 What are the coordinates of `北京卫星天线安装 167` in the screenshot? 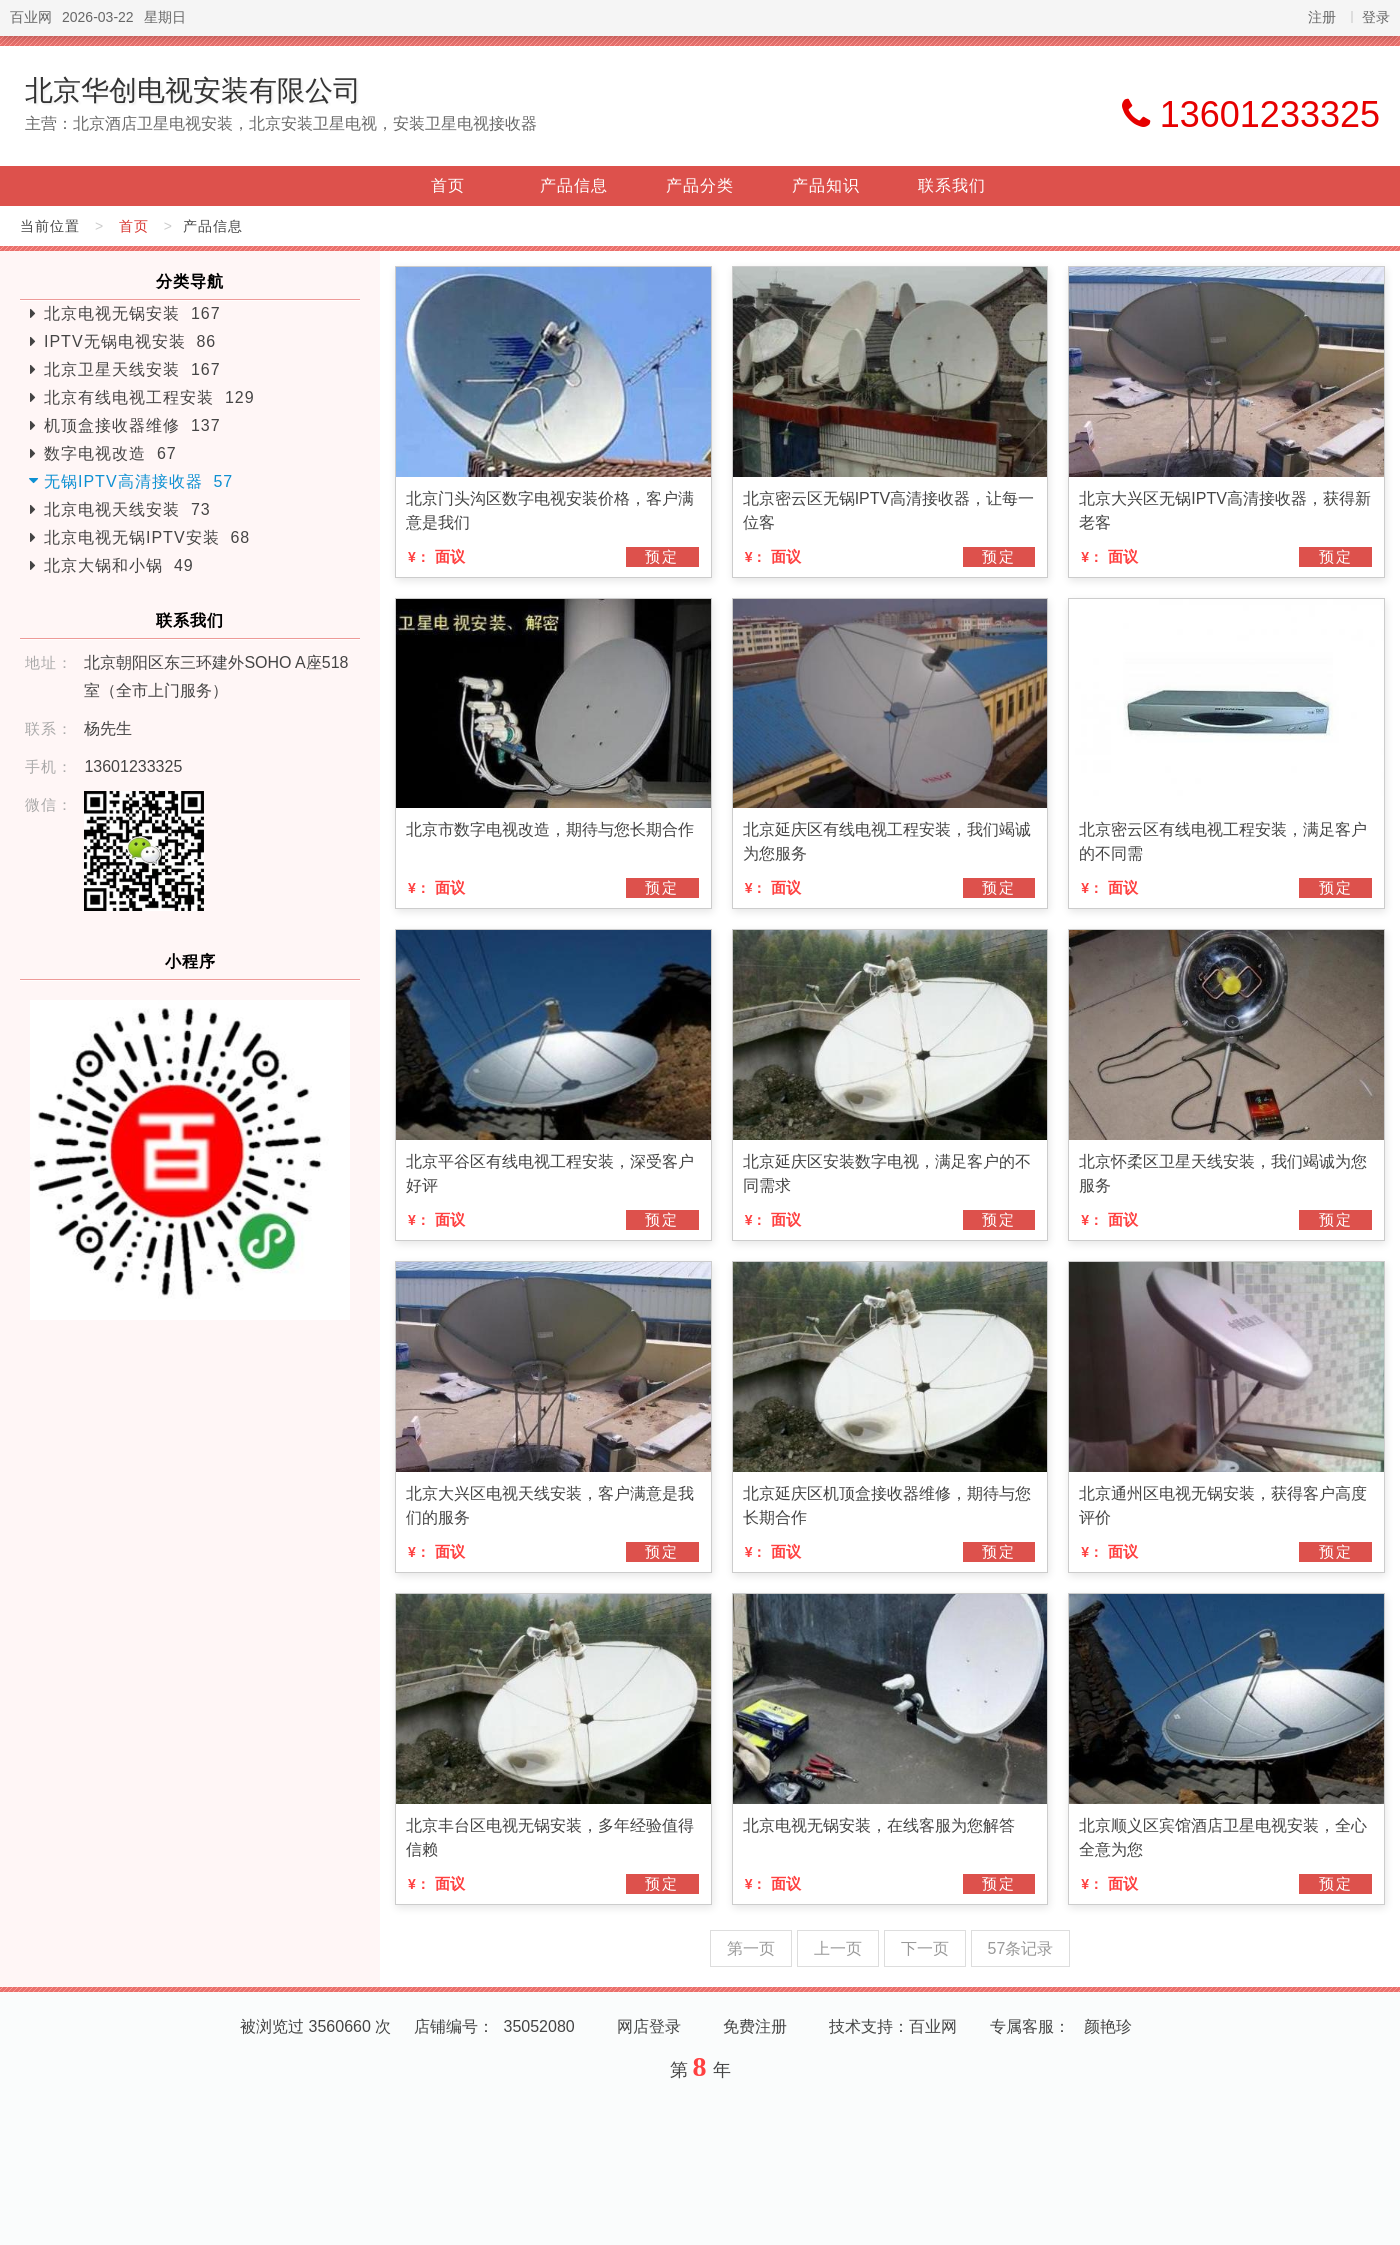 It's located at (132, 369).